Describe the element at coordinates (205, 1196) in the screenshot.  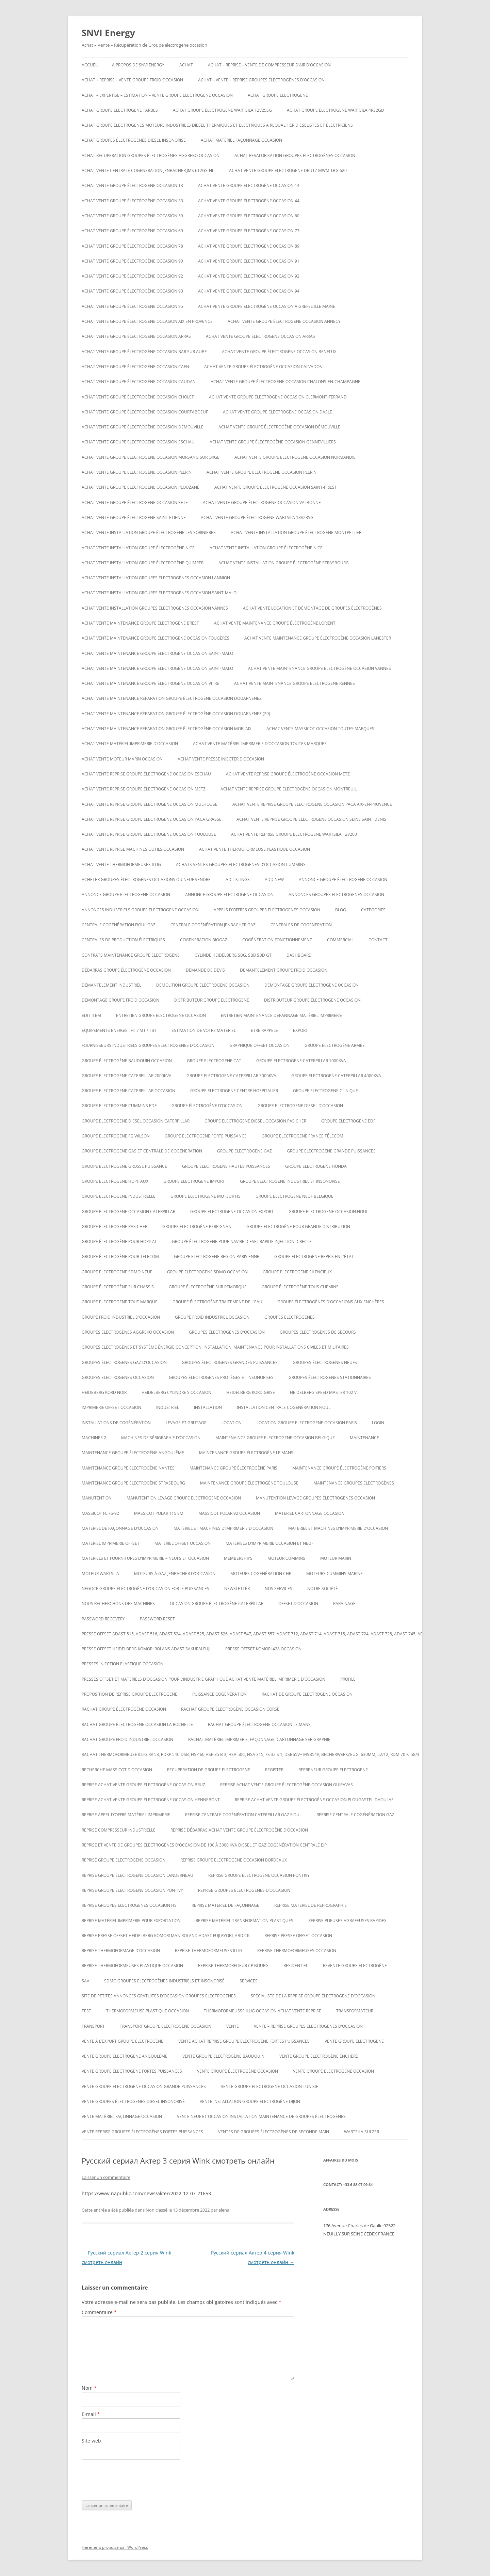
I see `Groupe electrogene moteur hs` at that location.